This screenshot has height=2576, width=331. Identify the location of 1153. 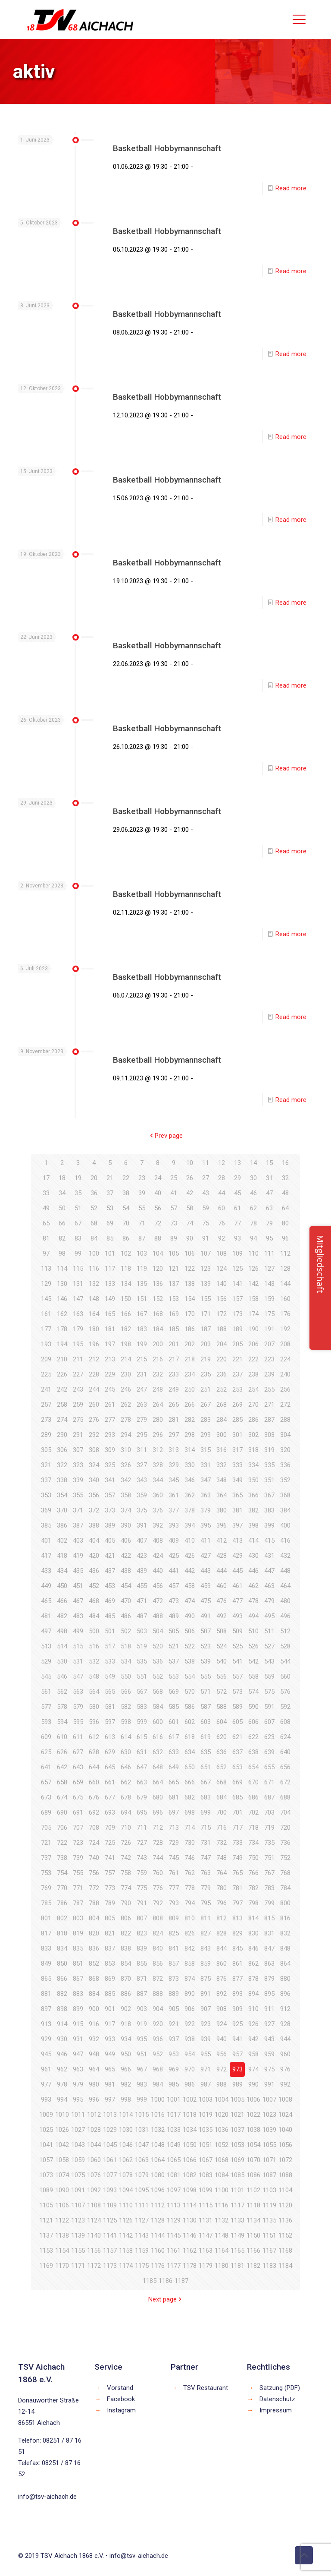
(46, 2250).